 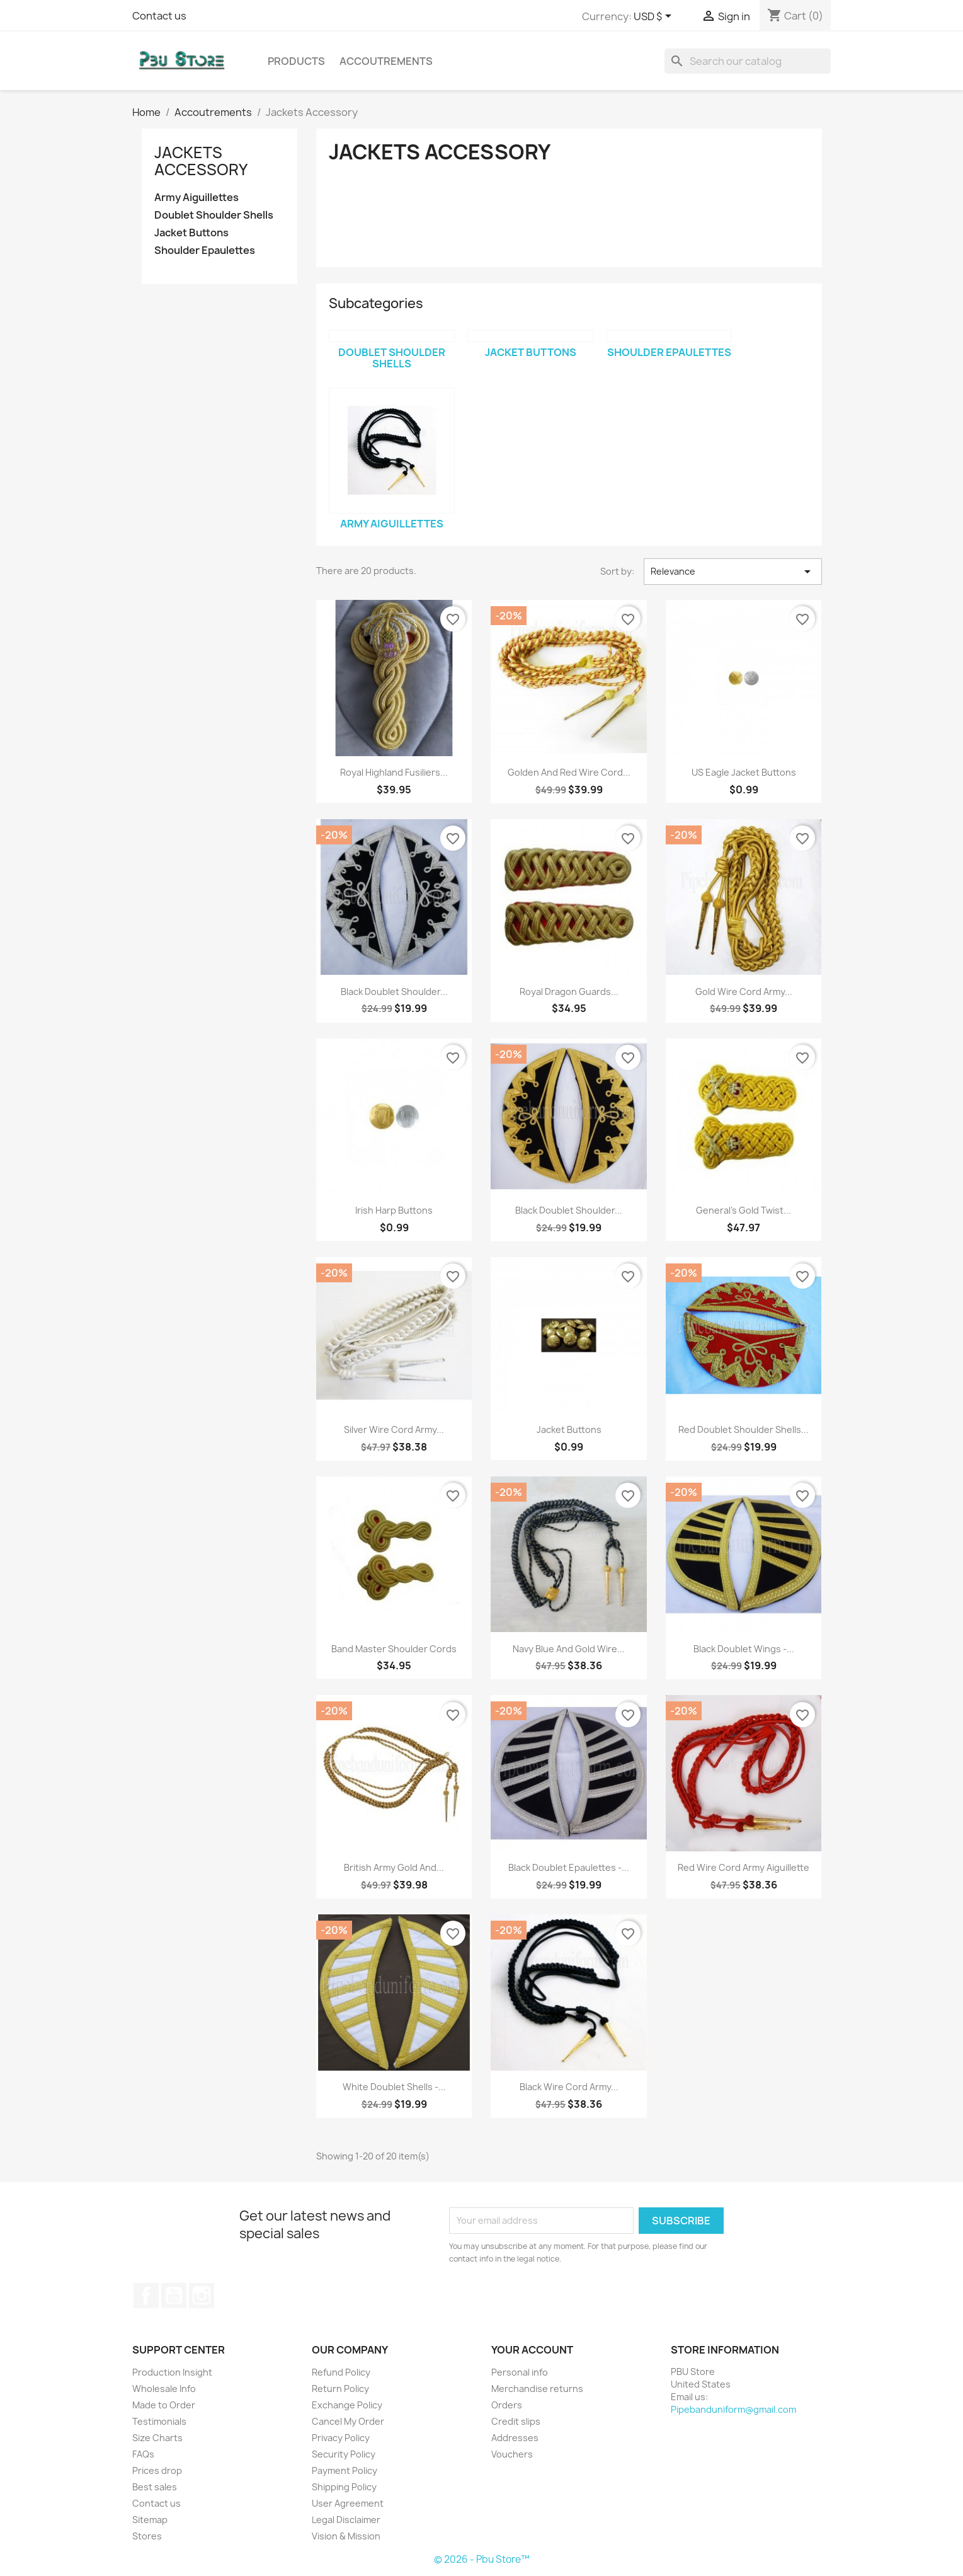 What do you see at coordinates (154, 2487) in the screenshot?
I see `Best sales` at bounding box center [154, 2487].